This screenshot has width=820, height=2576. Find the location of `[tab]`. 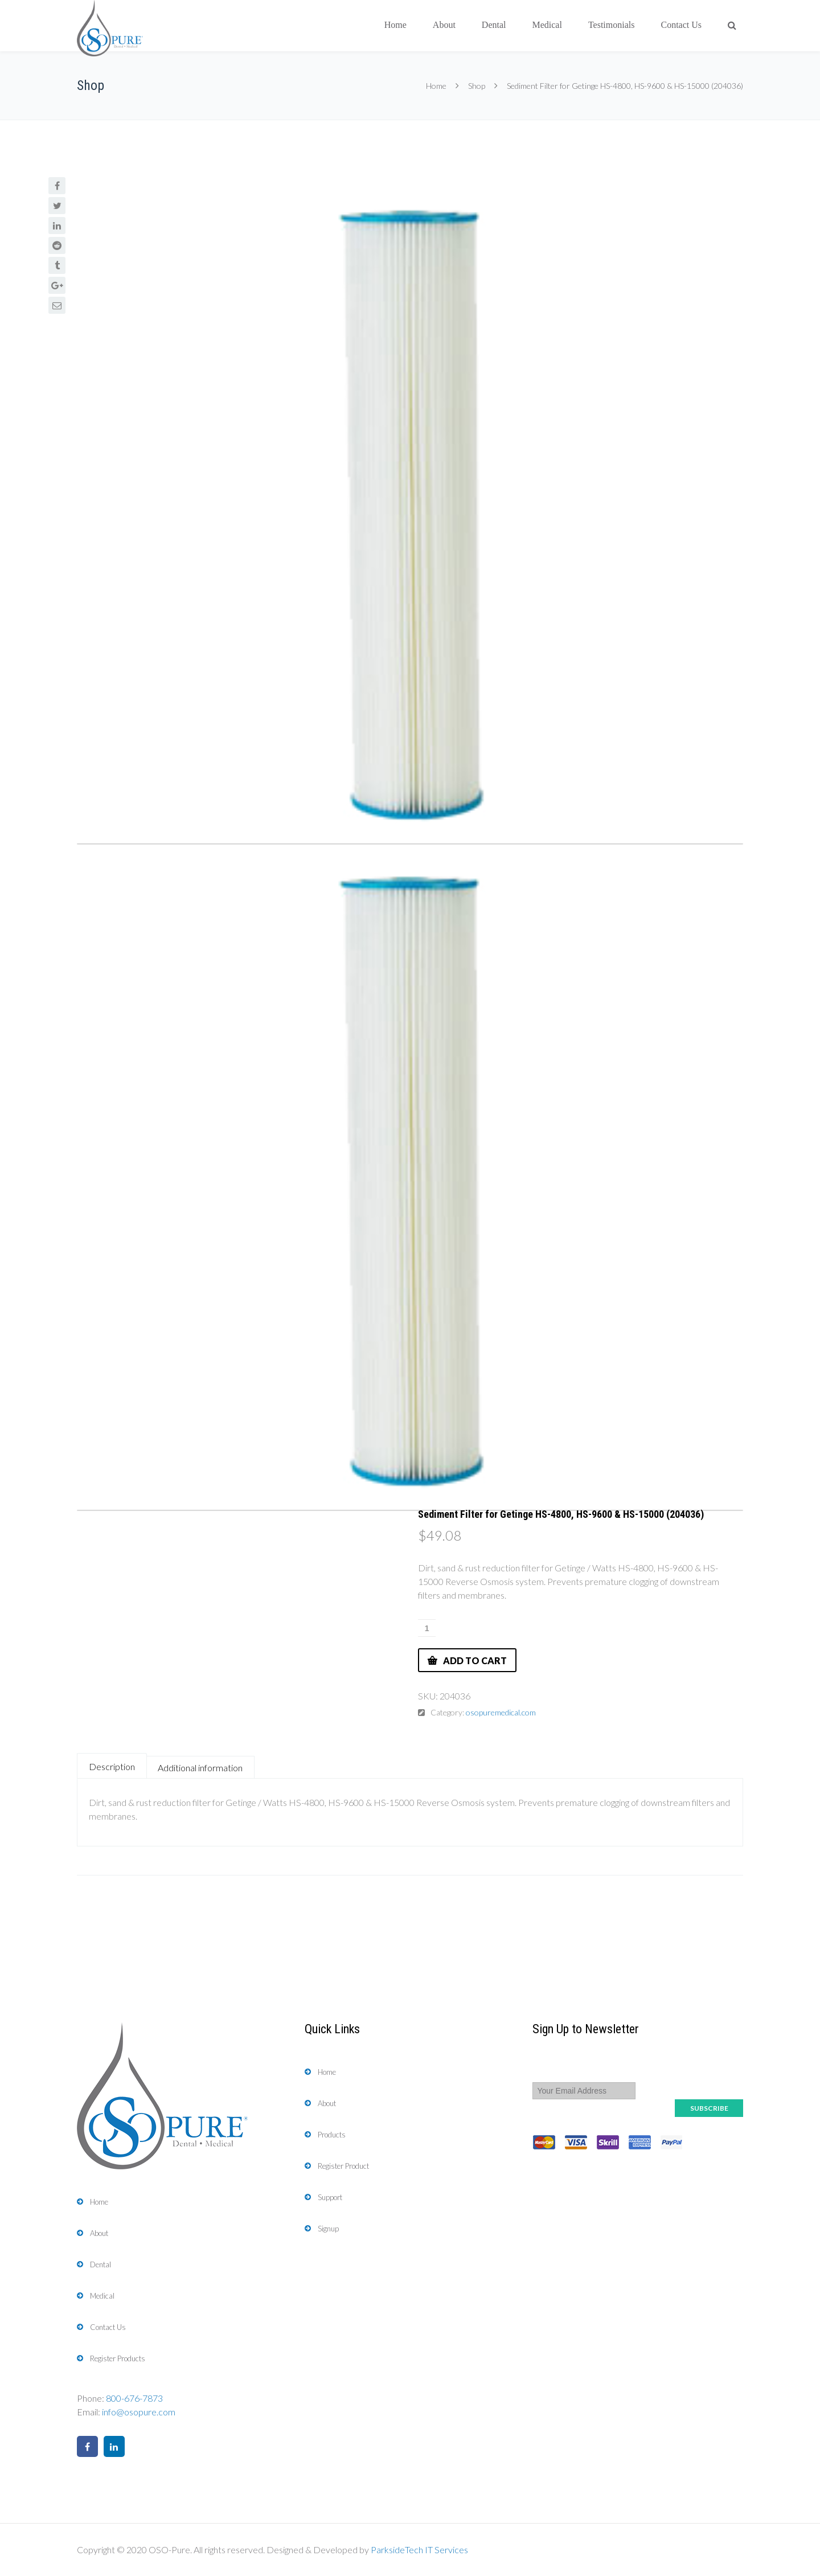

[tab] is located at coordinates (112, 1766).